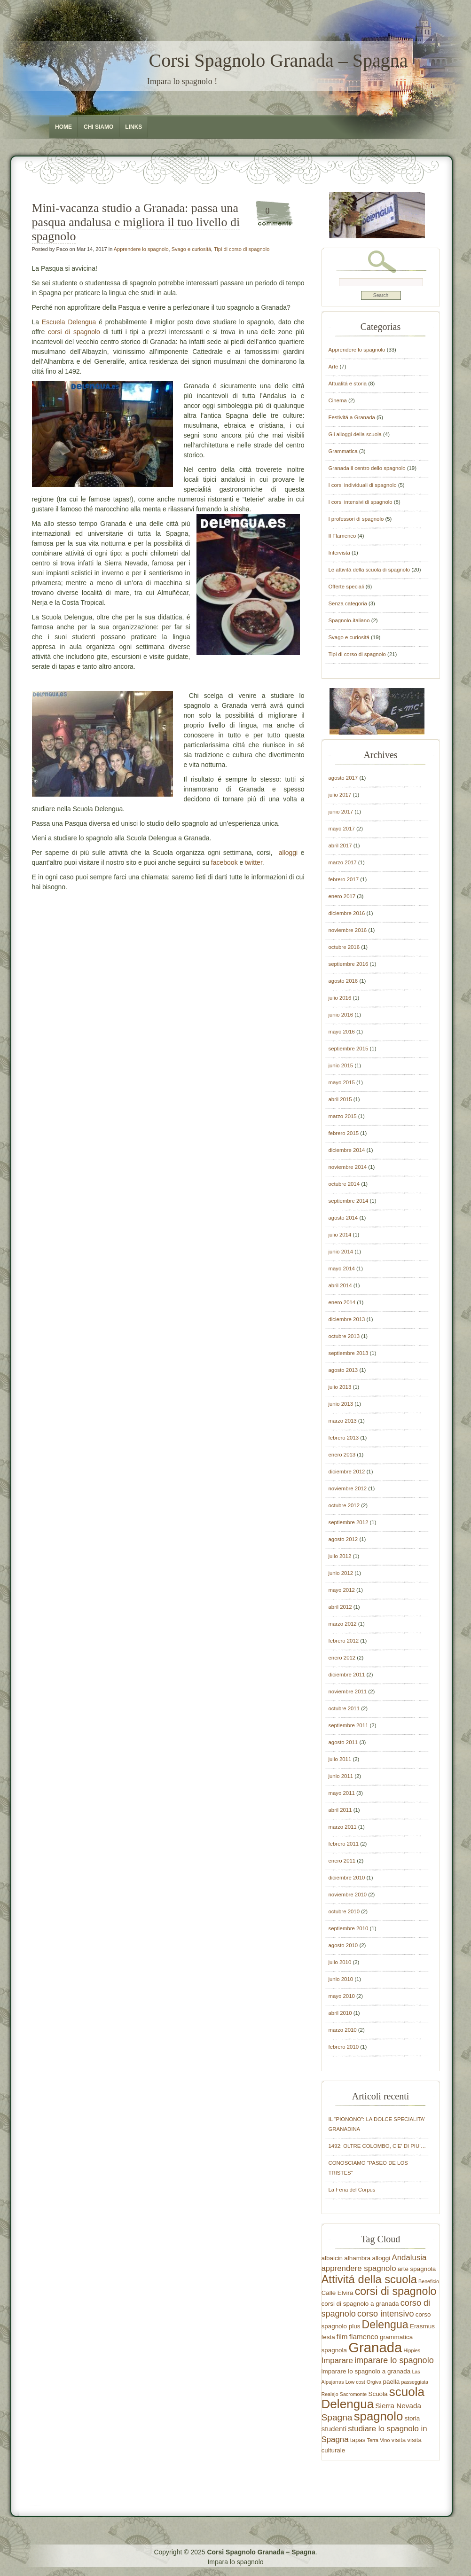 The image size is (471, 2576). Describe the element at coordinates (342, 896) in the screenshot. I see `enero 2017` at that location.